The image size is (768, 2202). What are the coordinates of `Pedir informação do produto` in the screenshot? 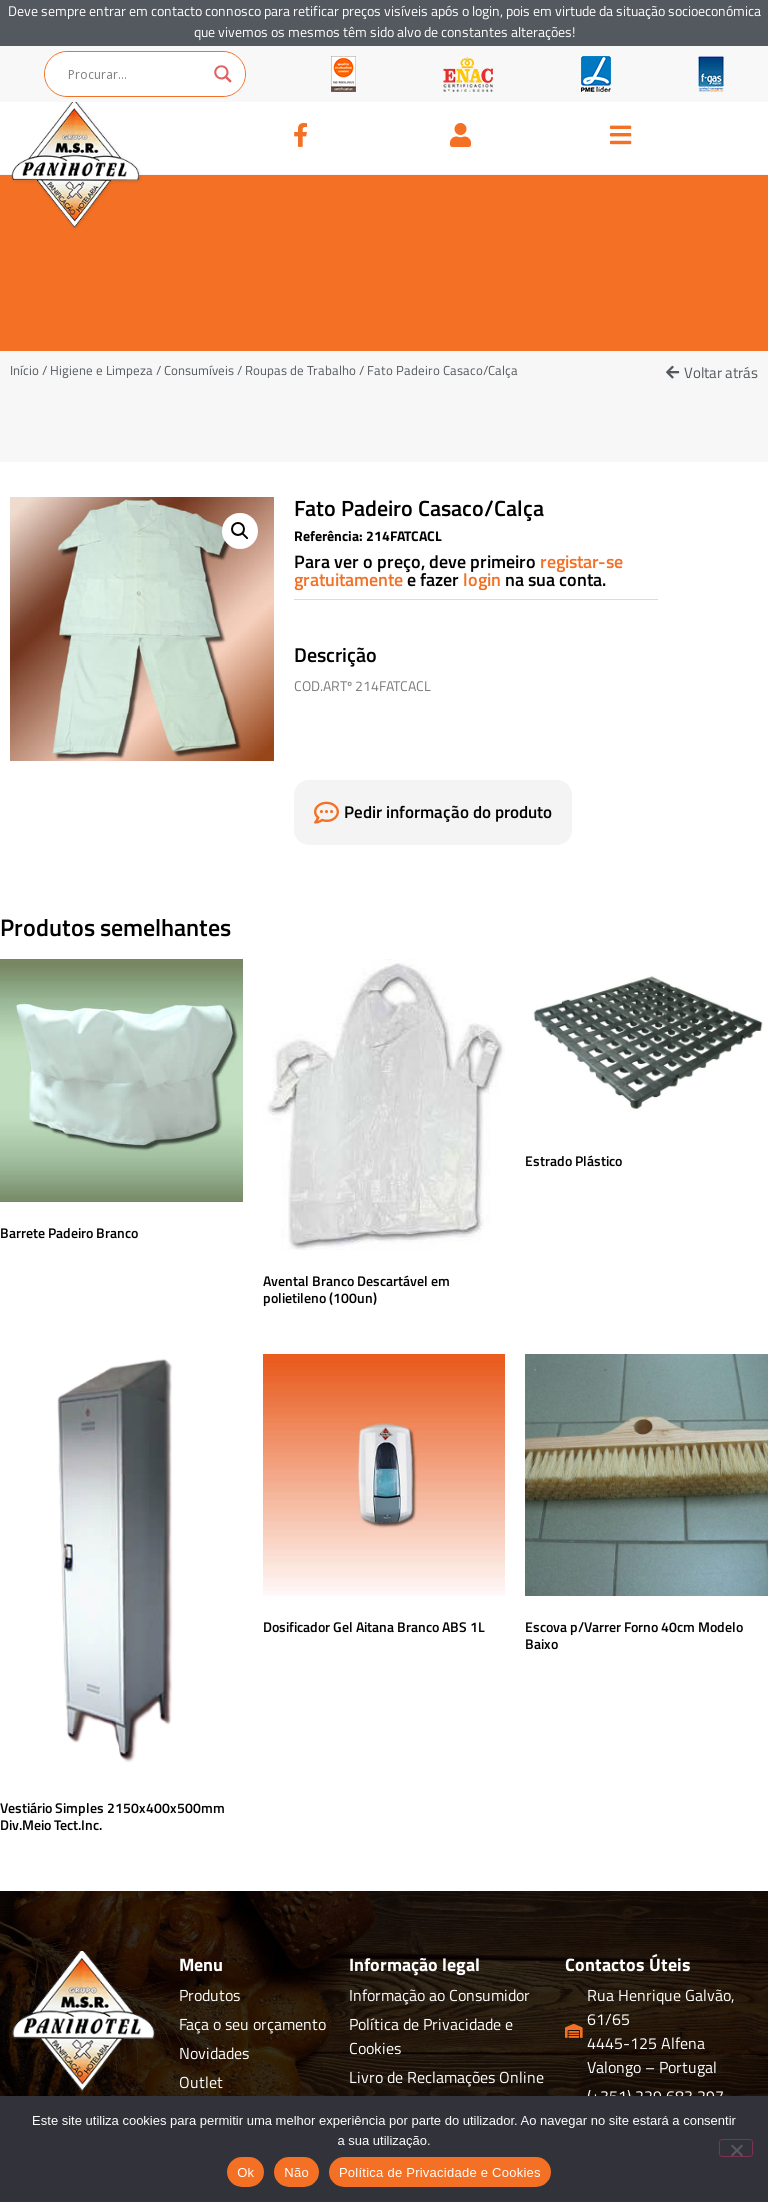 It's located at (448, 812).